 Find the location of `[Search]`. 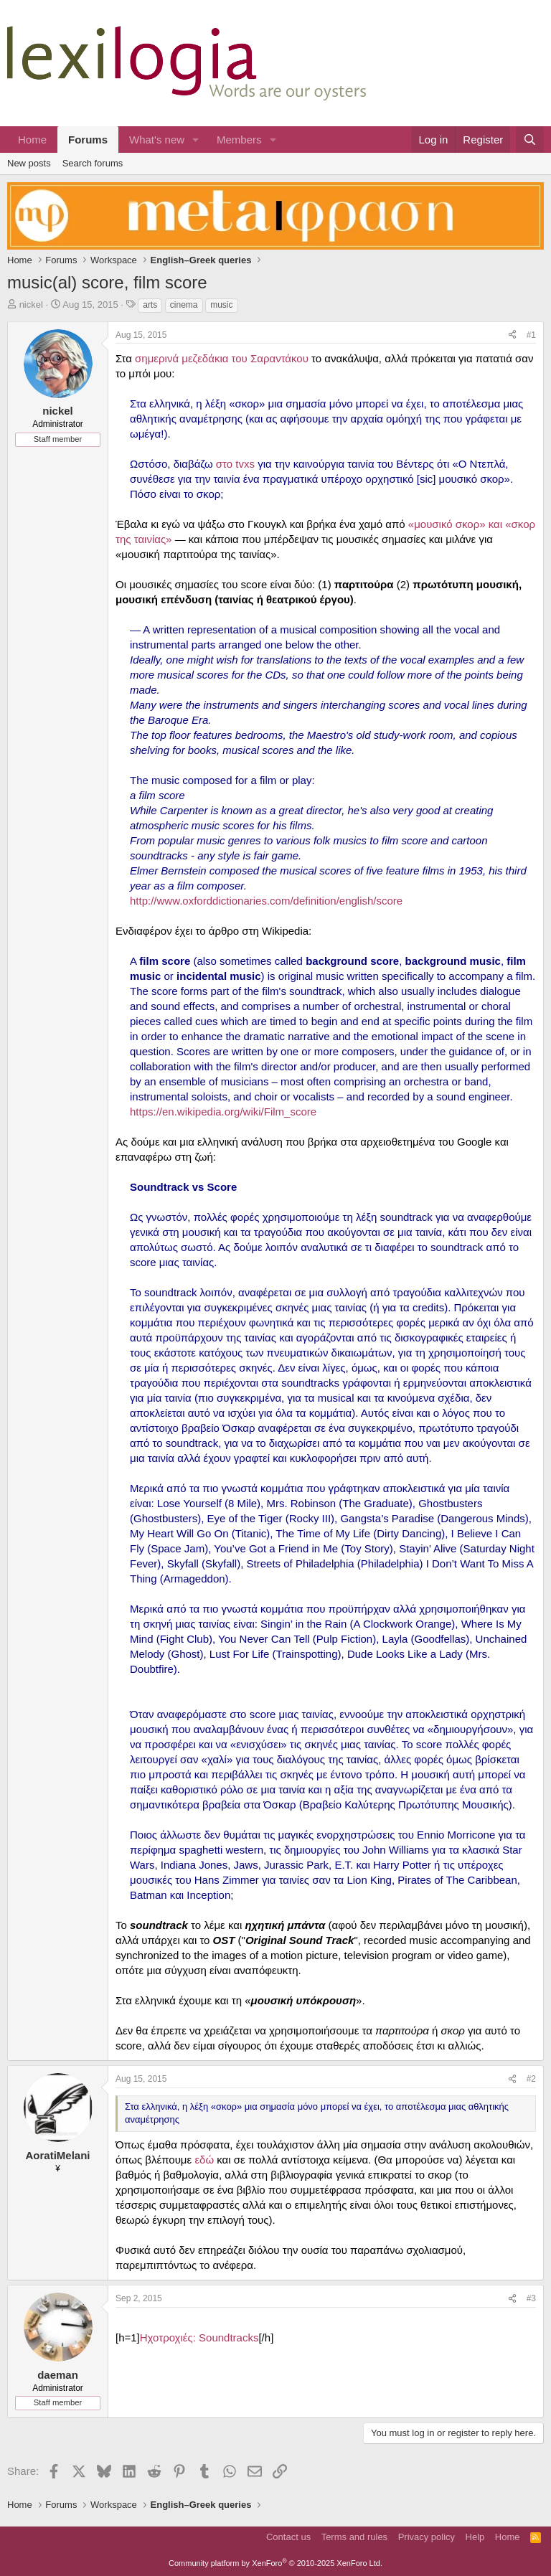

[Search] is located at coordinates (530, 139).